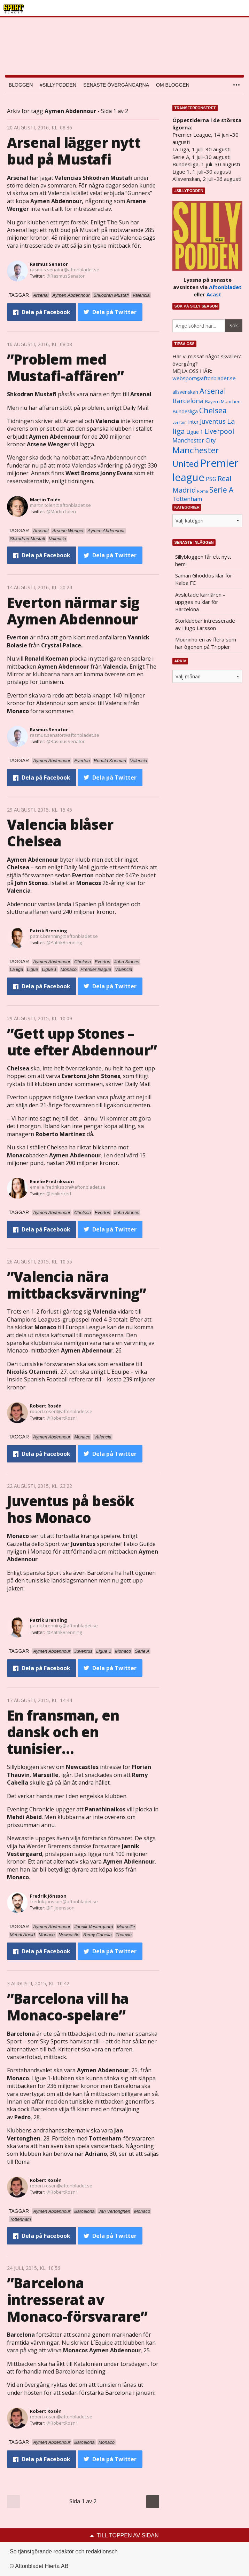 This screenshot has width=249, height=2576. Describe the element at coordinates (205, 624) in the screenshot. I see `Storklubbar intresserade av Hugo Larsson` at that location.